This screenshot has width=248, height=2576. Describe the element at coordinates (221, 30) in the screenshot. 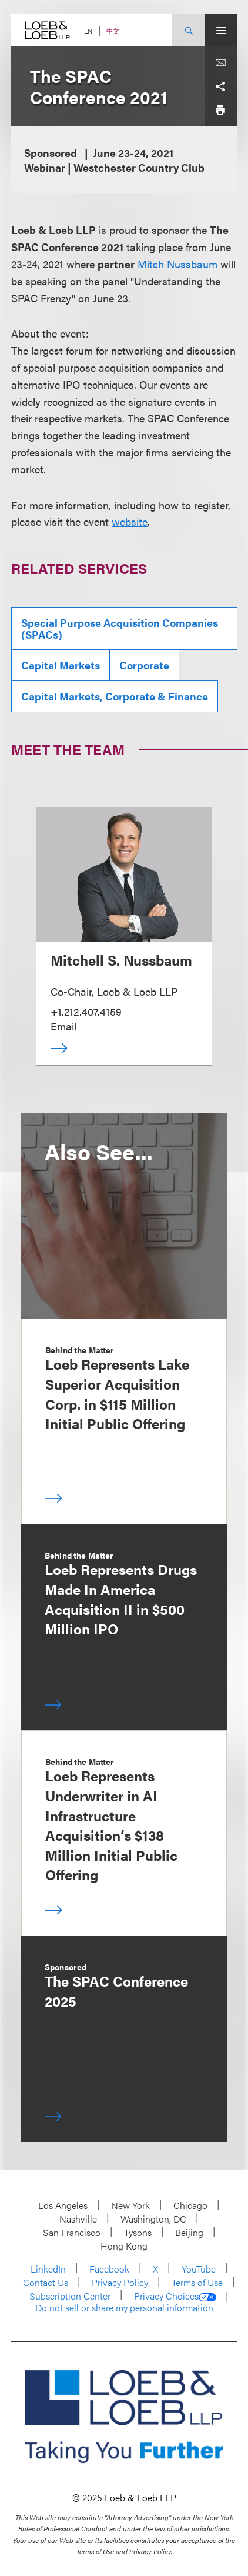

I see `[Site Menu Toggle]` at that location.